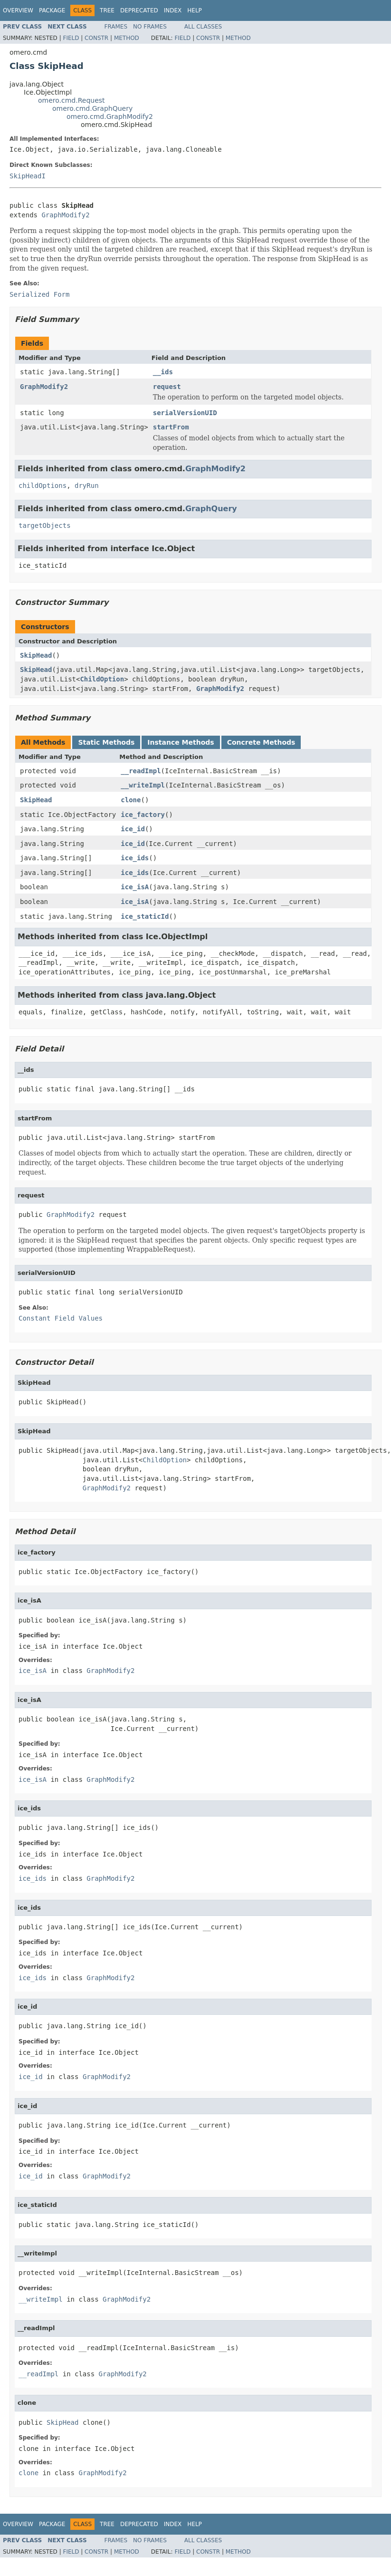 The width and height of the screenshot is (391, 2576). What do you see at coordinates (61, 1318) in the screenshot?
I see `Constant Field Values` at bounding box center [61, 1318].